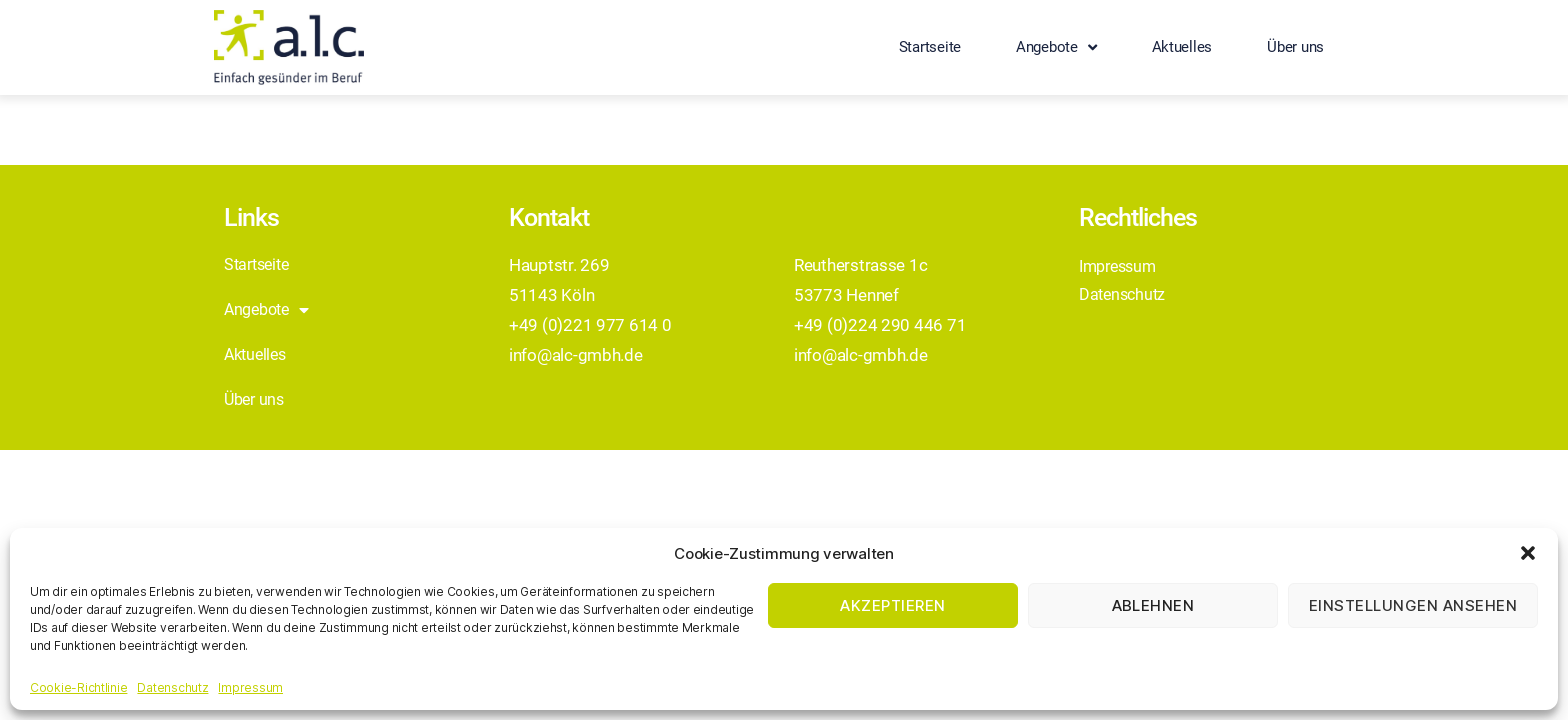 This screenshot has height=720, width=1568. What do you see at coordinates (172, 687) in the screenshot?
I see `Datenschutz` at bounding box center [172, 687].